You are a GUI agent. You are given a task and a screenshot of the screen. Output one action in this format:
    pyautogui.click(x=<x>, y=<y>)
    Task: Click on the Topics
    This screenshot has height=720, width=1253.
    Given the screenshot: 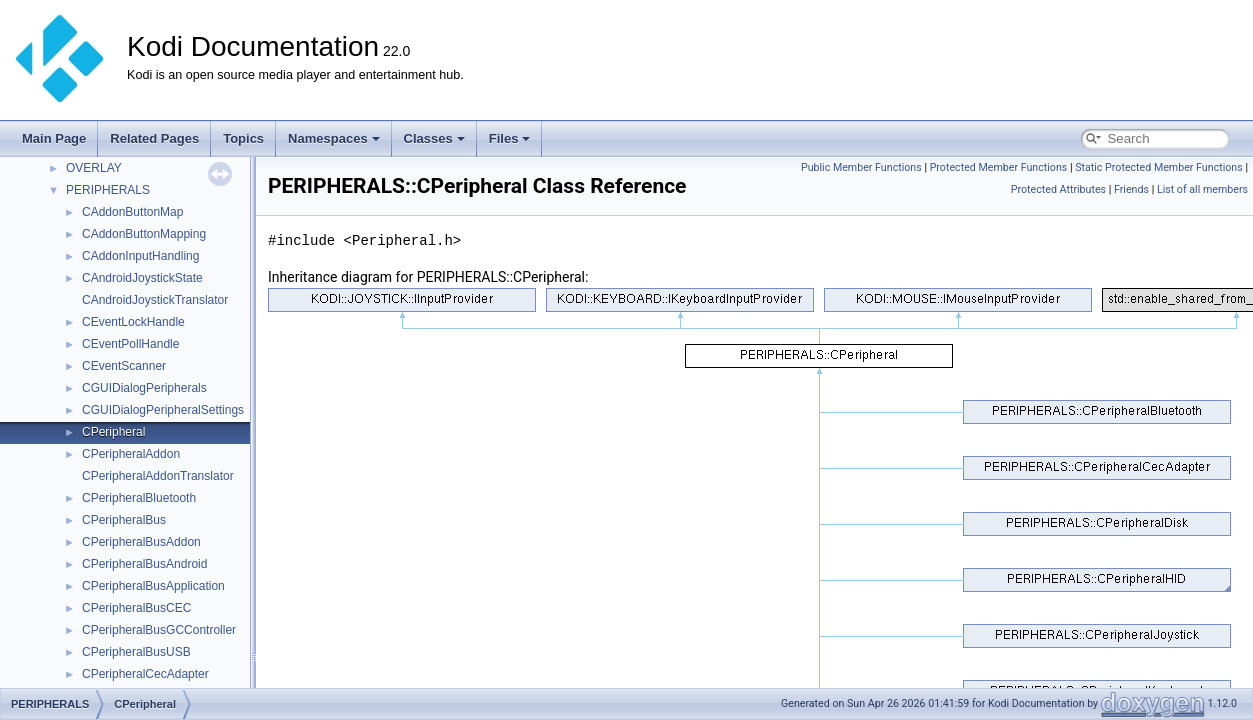 What is the action you would take?
    pyautogui.click(x=243, y=138)
    